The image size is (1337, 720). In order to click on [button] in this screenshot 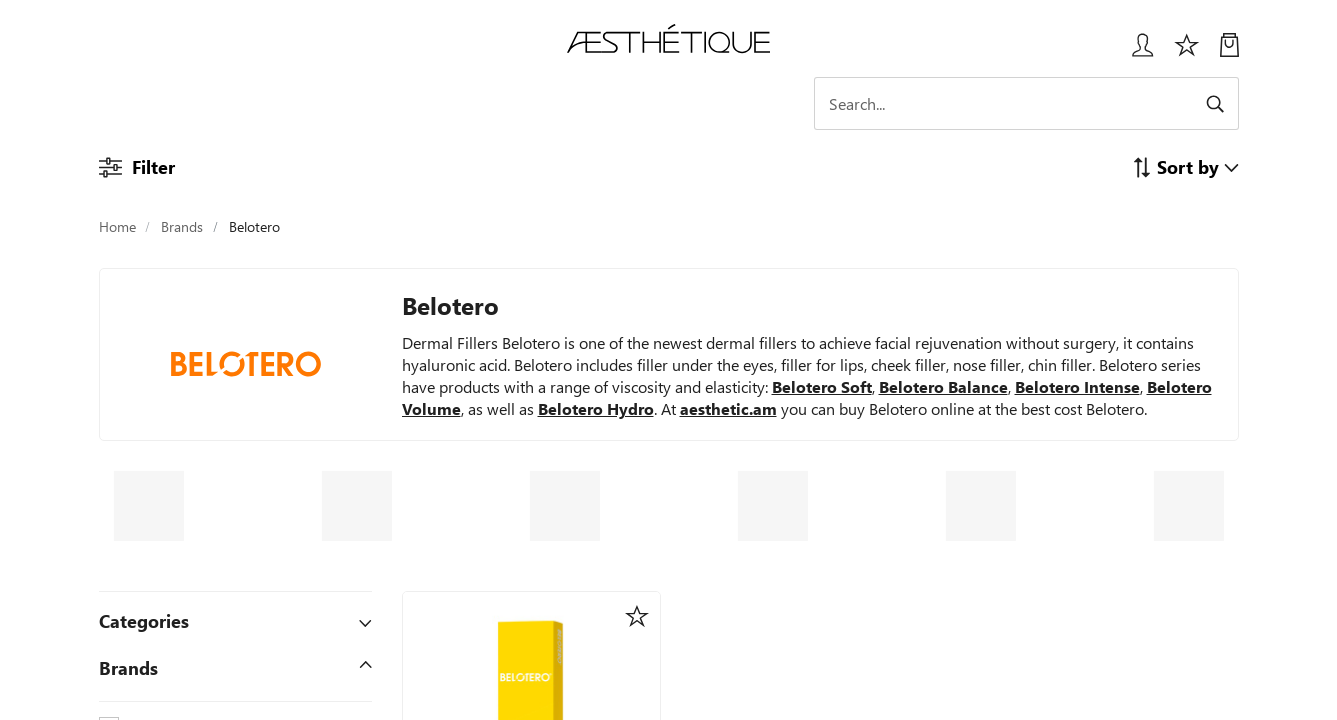, I will do `click(1185, 166)`.